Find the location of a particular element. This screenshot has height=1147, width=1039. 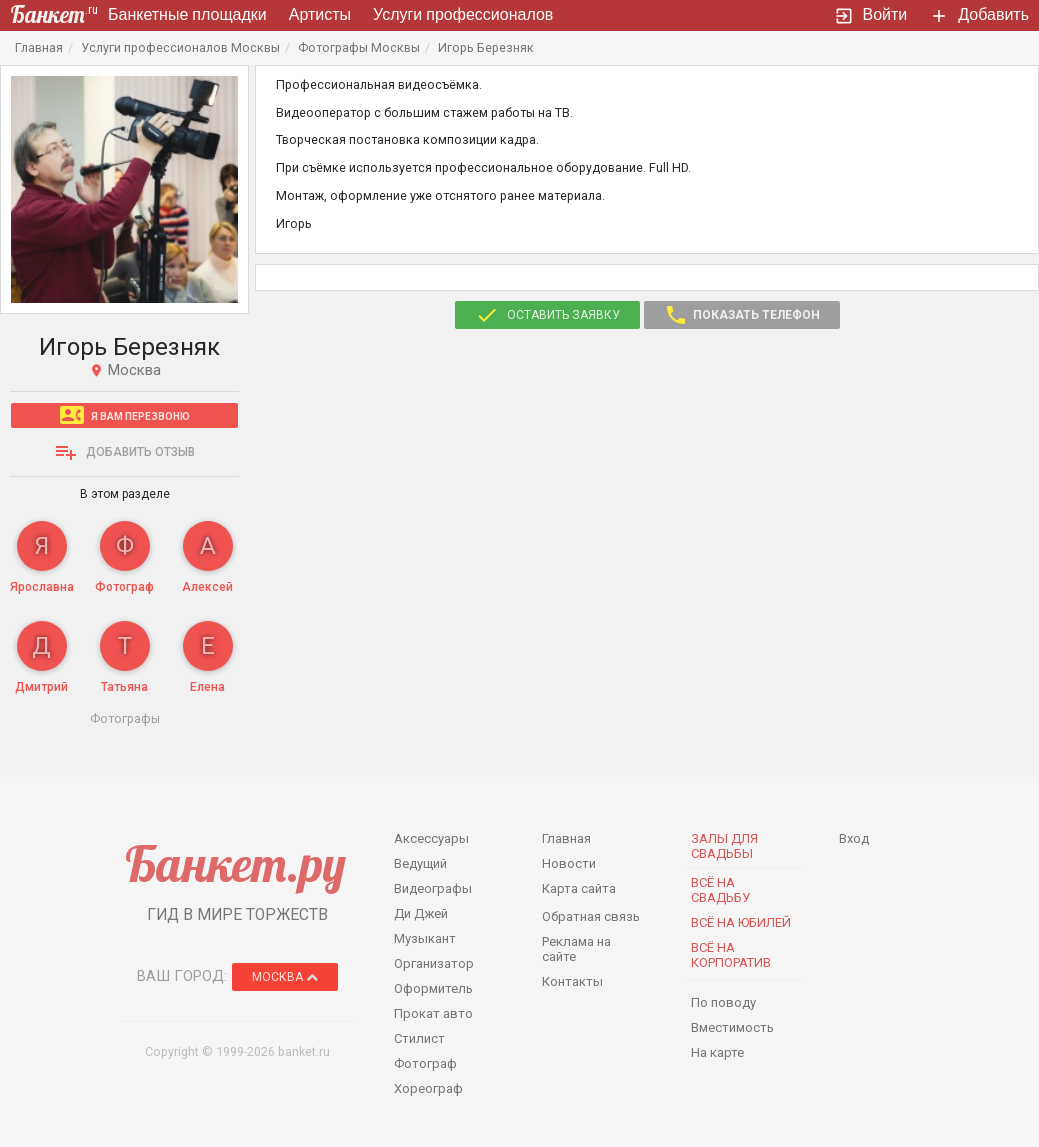

Войти is located at coordinates (871, 15).